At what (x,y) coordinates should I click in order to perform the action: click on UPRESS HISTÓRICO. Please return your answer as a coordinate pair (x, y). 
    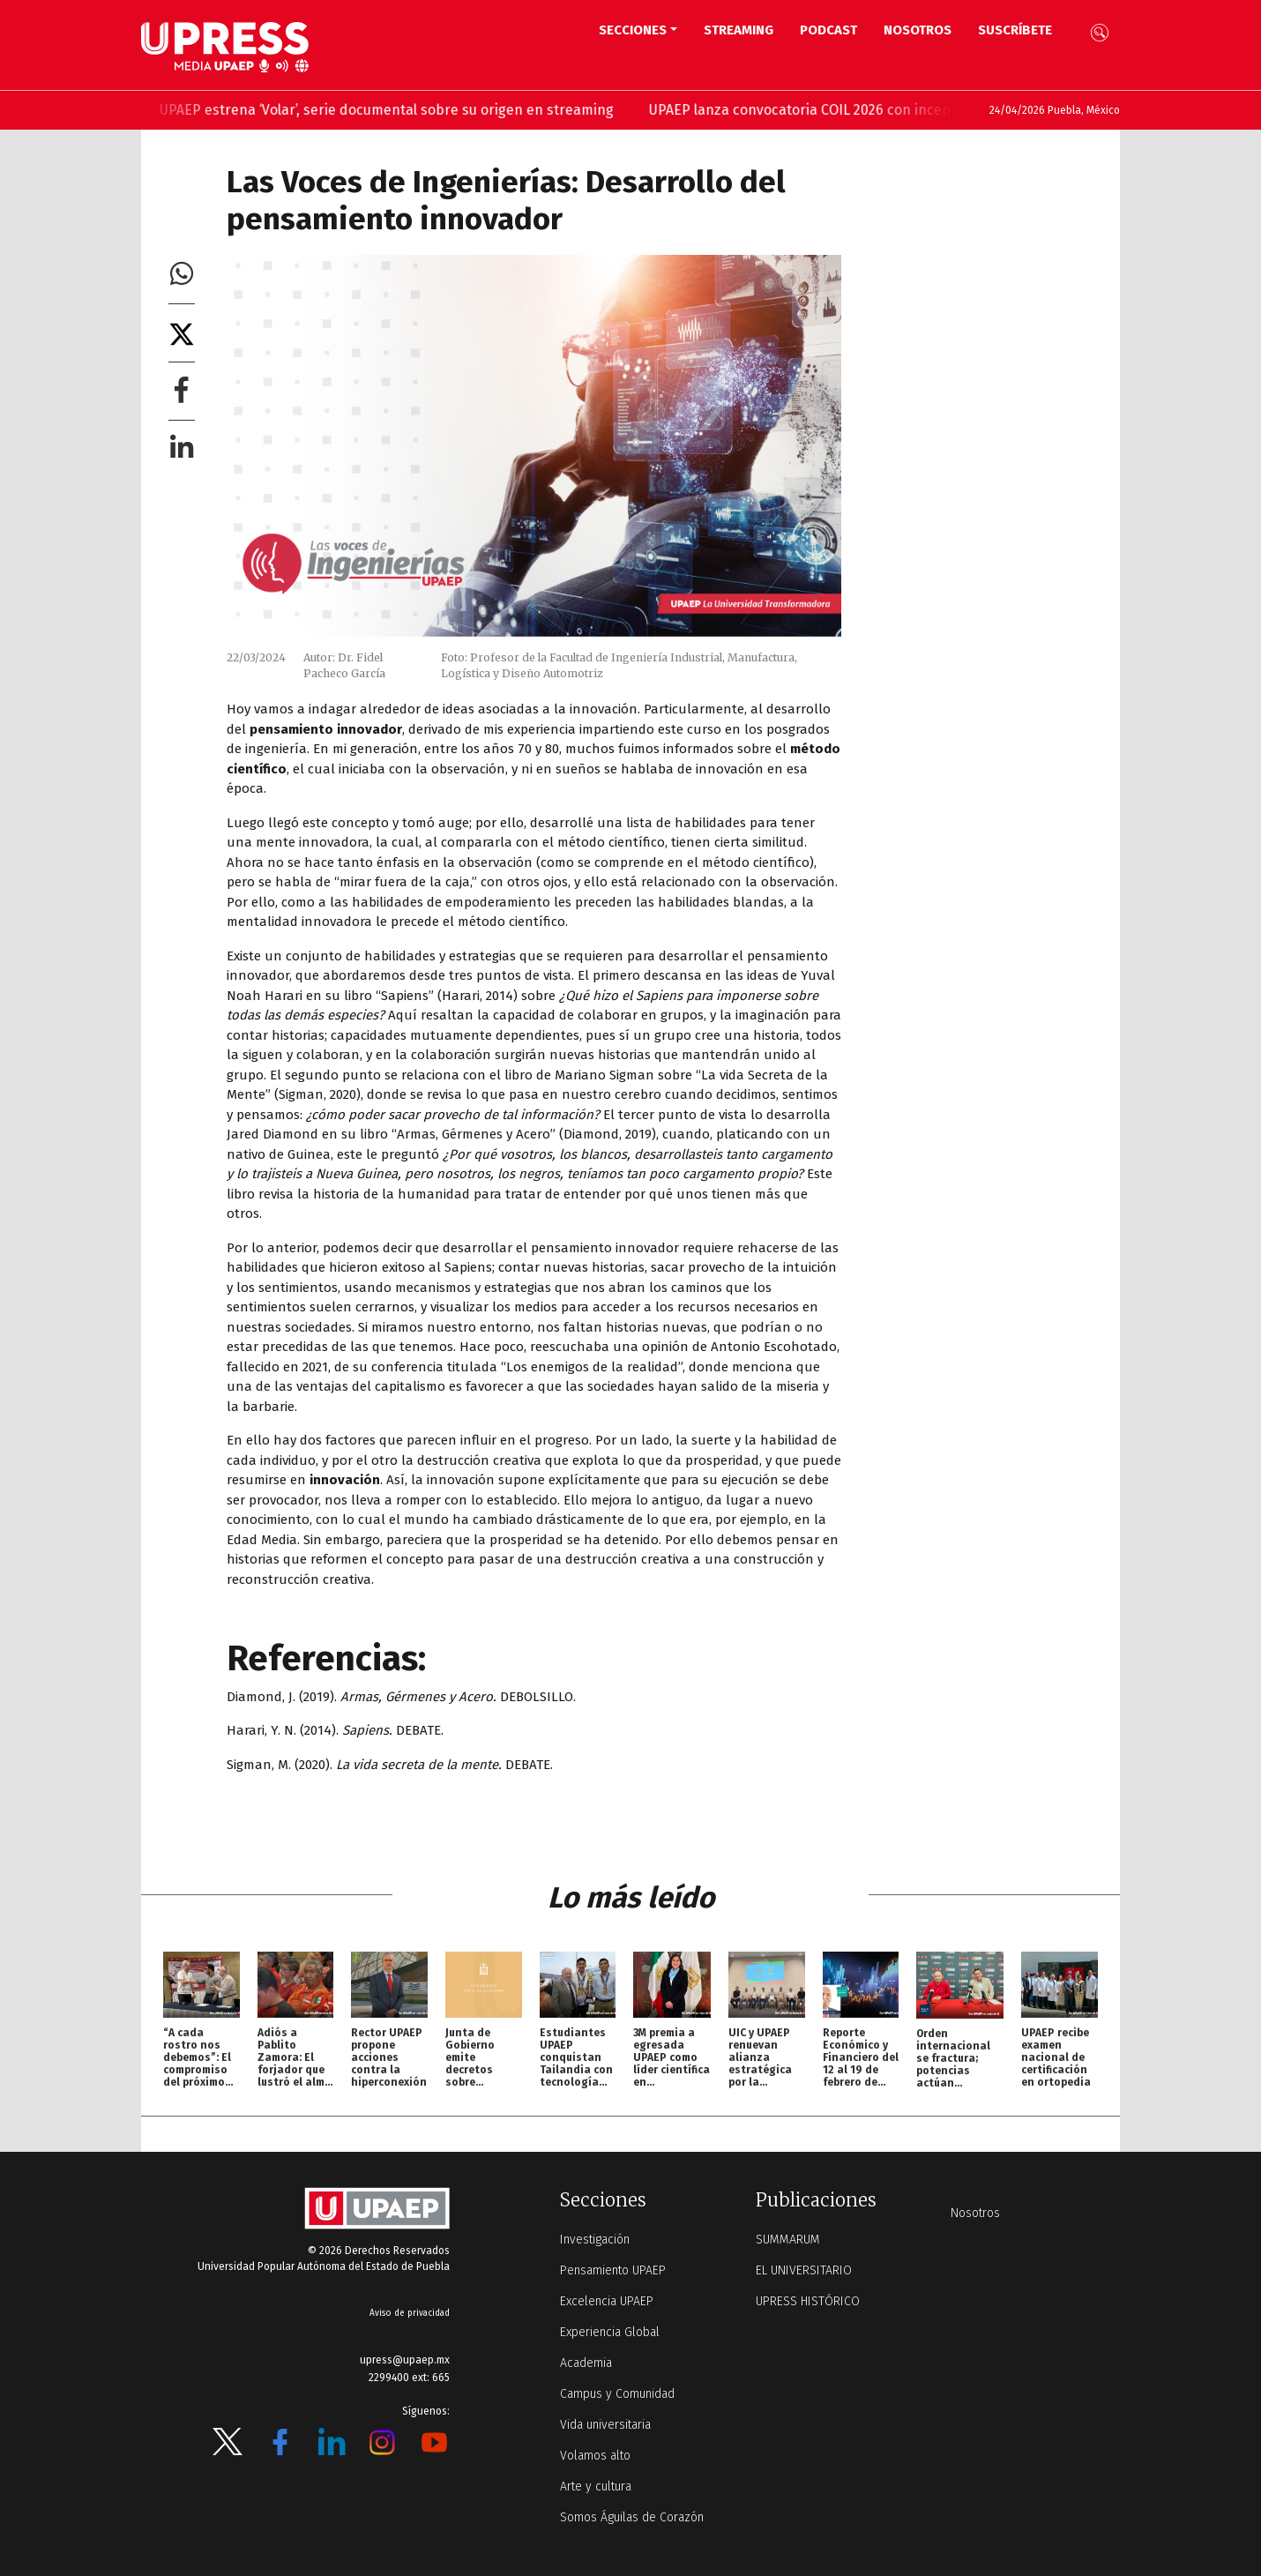
    Looking at the image, I should click on (808, 2301).